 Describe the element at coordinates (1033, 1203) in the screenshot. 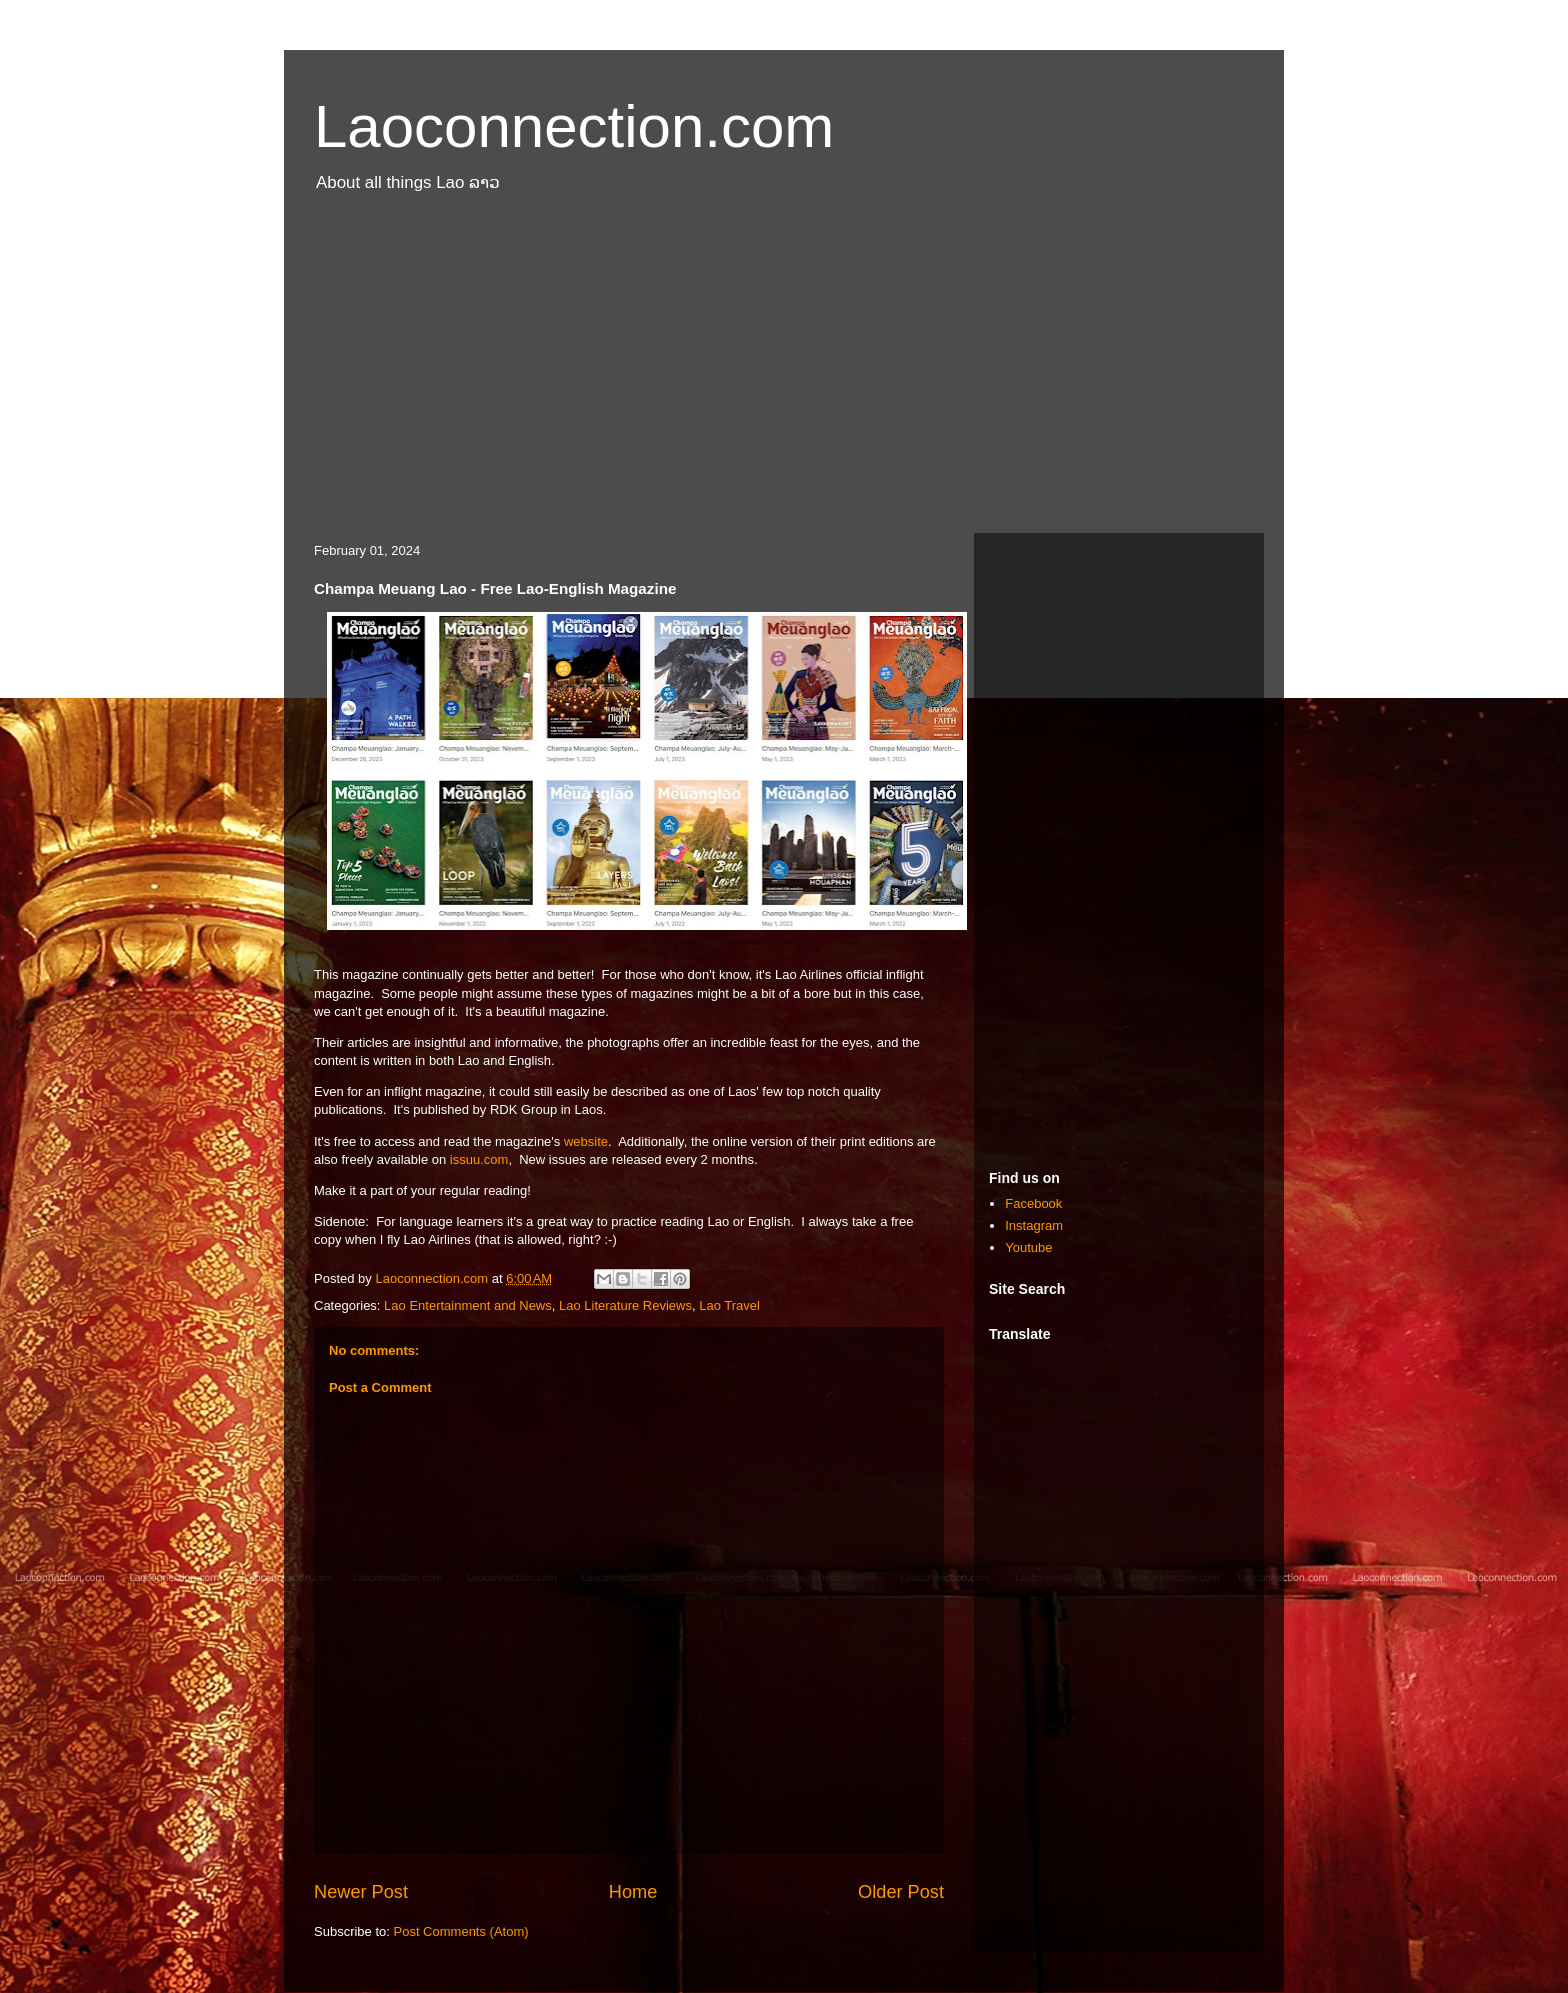

I see `Facebook` at that location.